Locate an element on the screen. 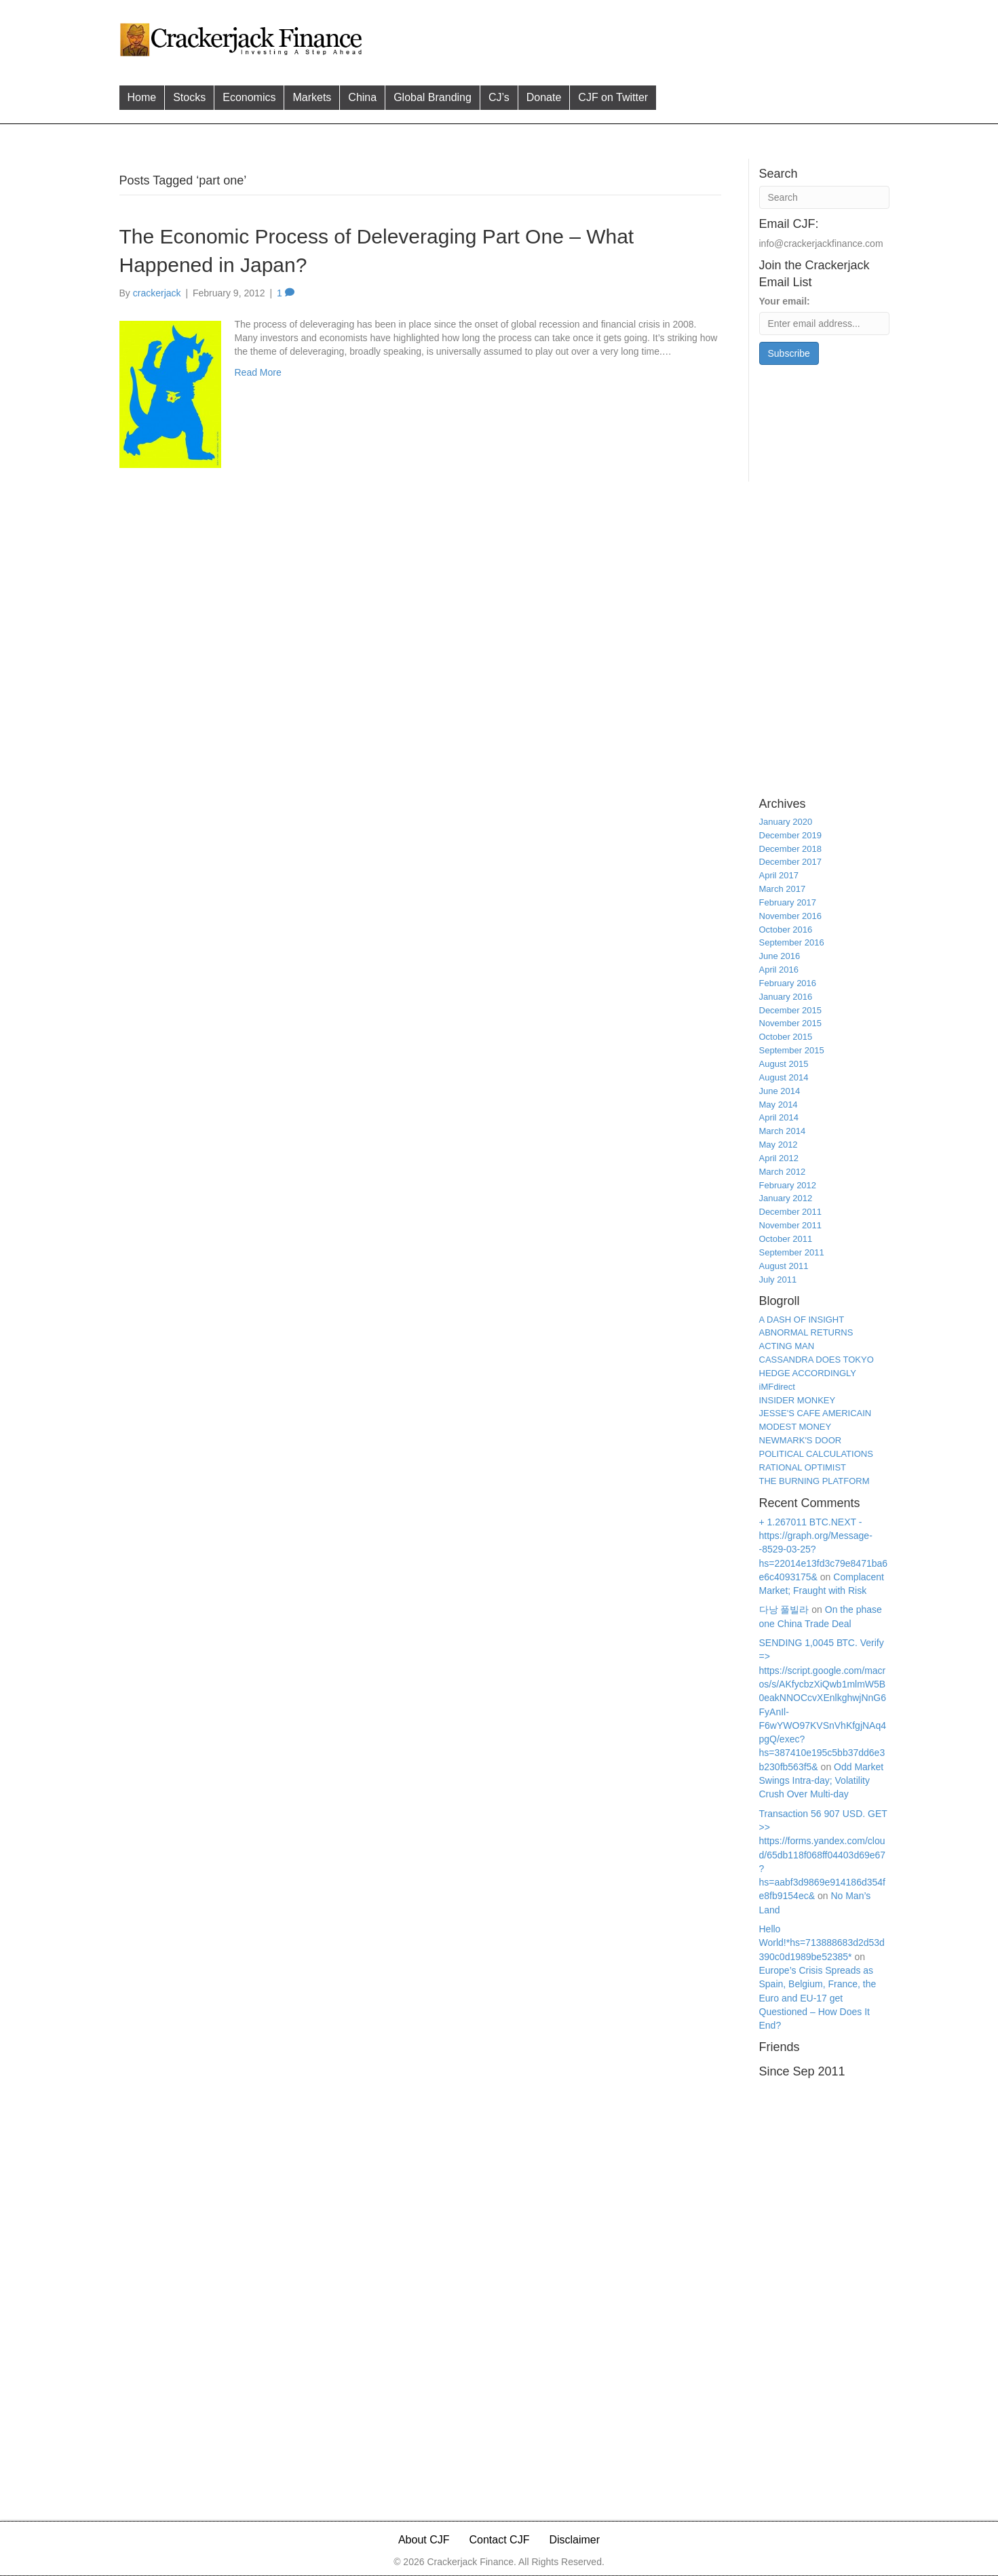 This screenshot has width=998, height=2576. February 2017 is located at coordinates (788, 902).